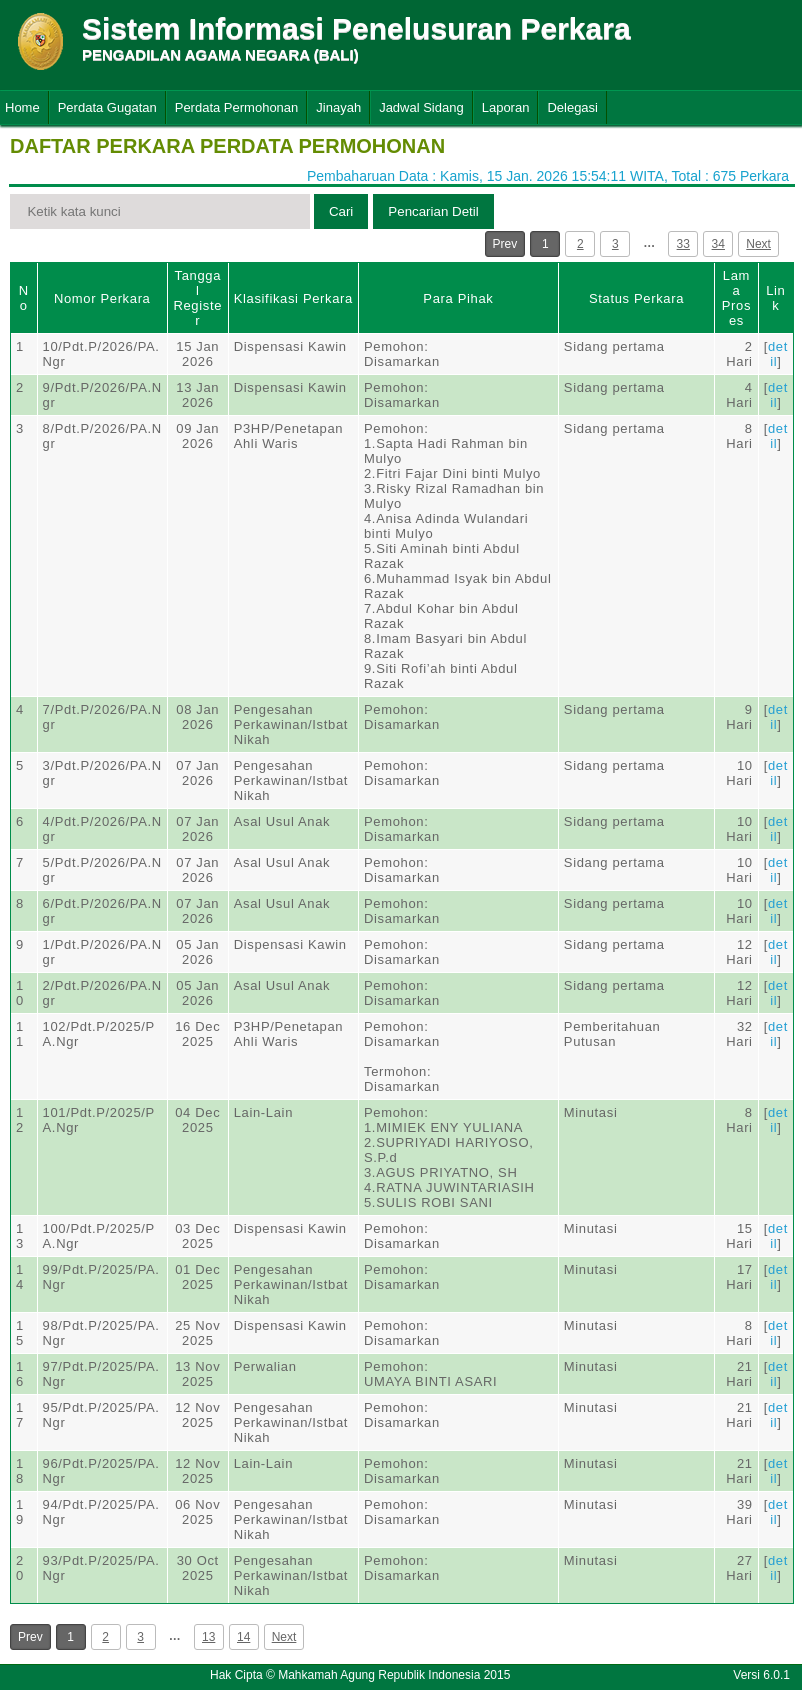 This screenshot has height=1690, width=802. I want to click on Laporan, so click(506, 107).